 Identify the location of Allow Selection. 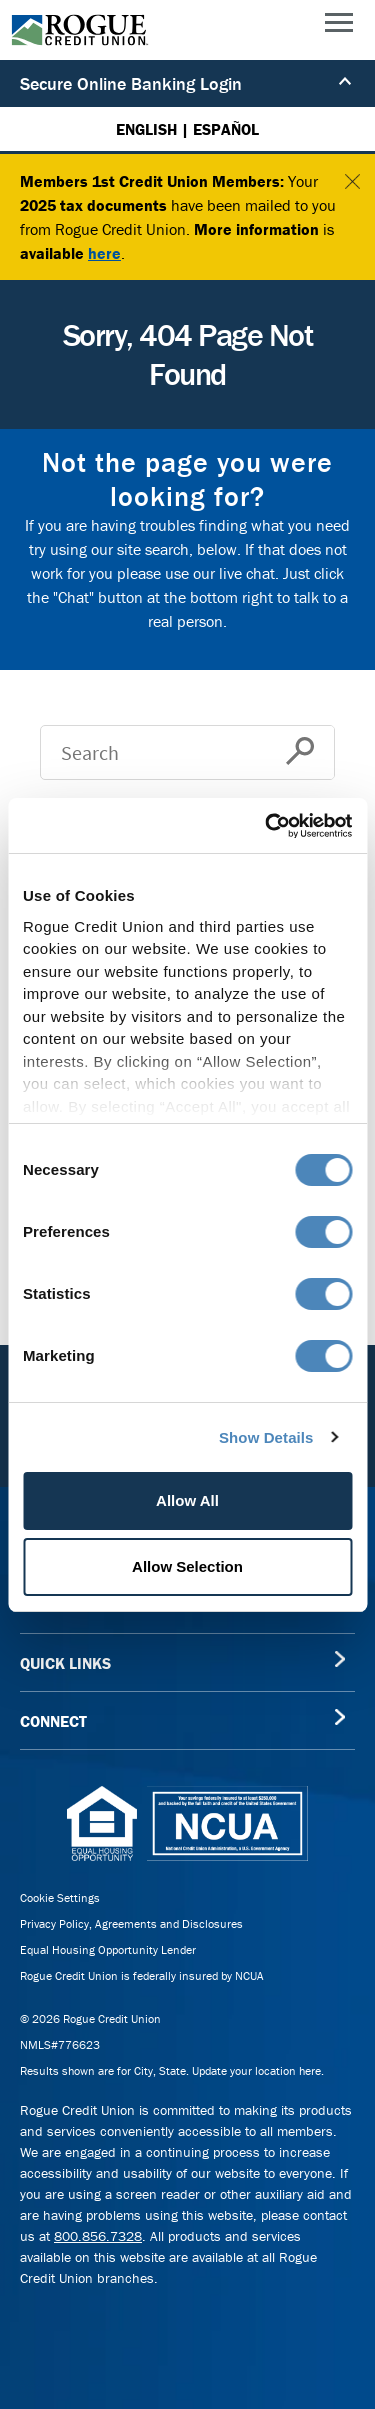
(187, 1566).